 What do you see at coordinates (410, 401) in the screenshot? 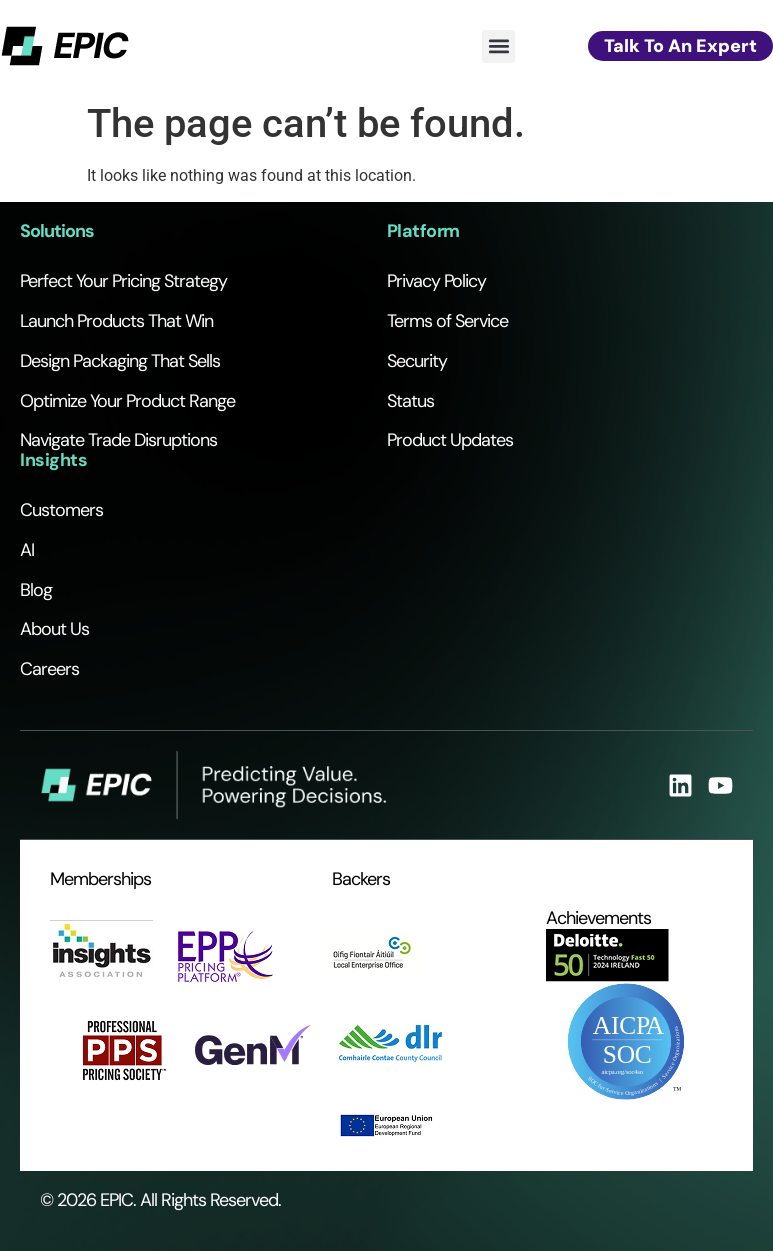
I see `Status` at bounding box center [410, 401].